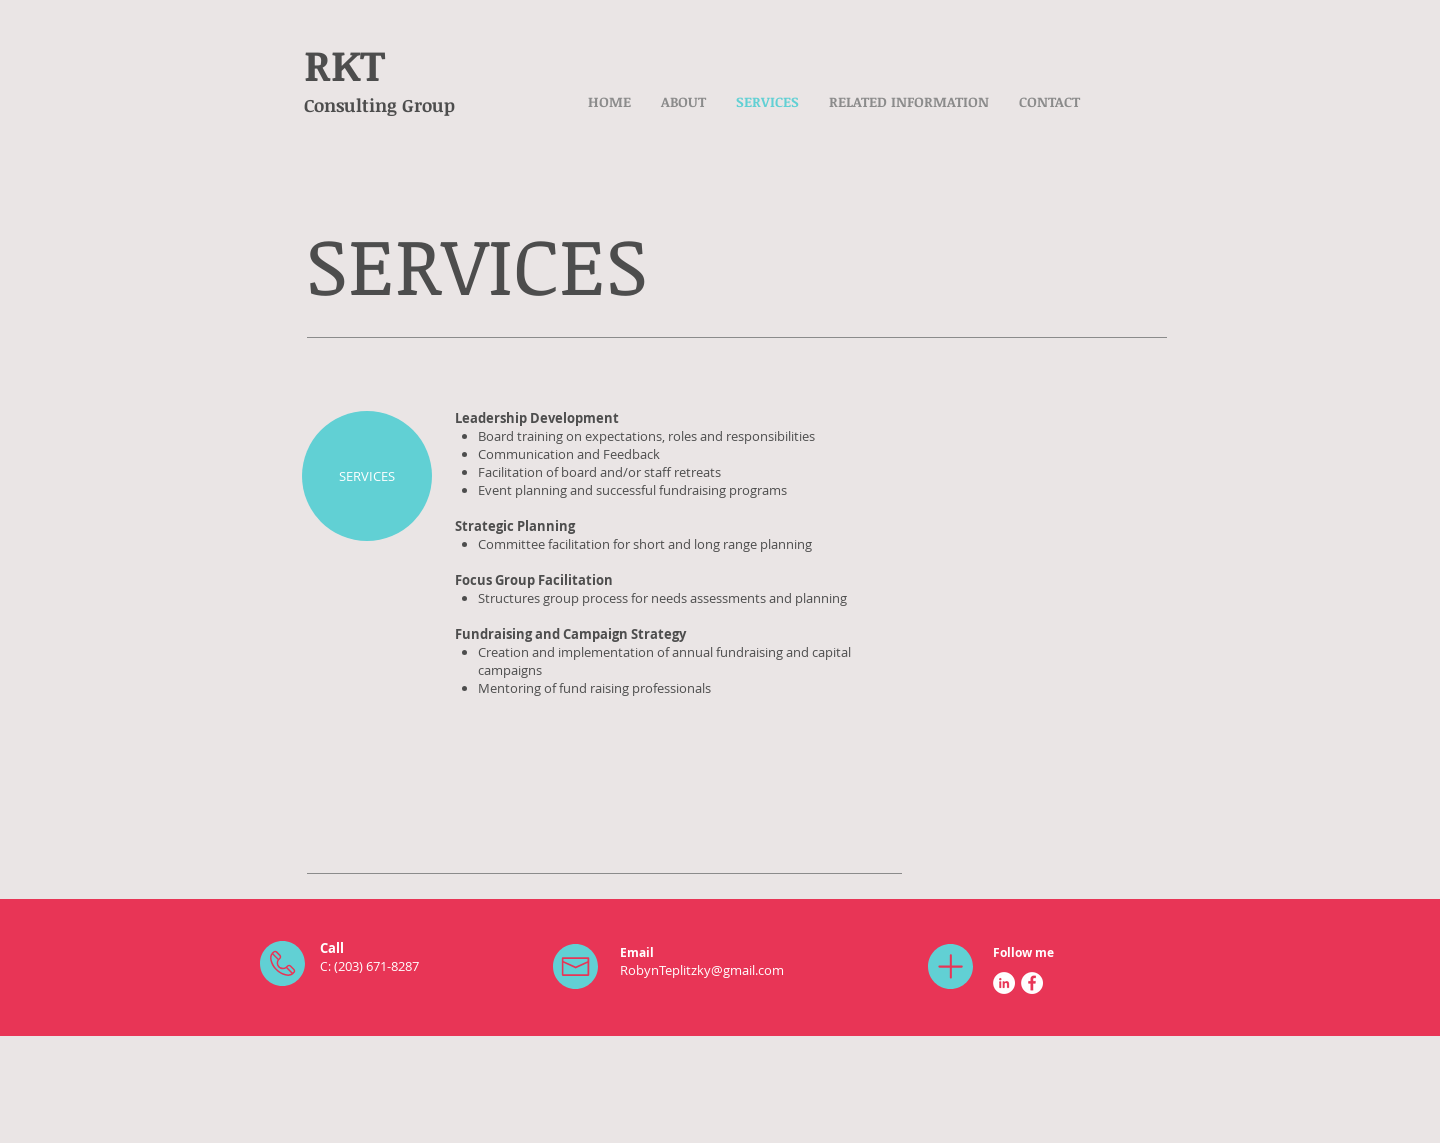 The image size is (1440, 1143). What do you see at coordinates (1032, 983) in the screenshot?
I see `[Facebook - White Circle]` at bounding box center [1032, 983].